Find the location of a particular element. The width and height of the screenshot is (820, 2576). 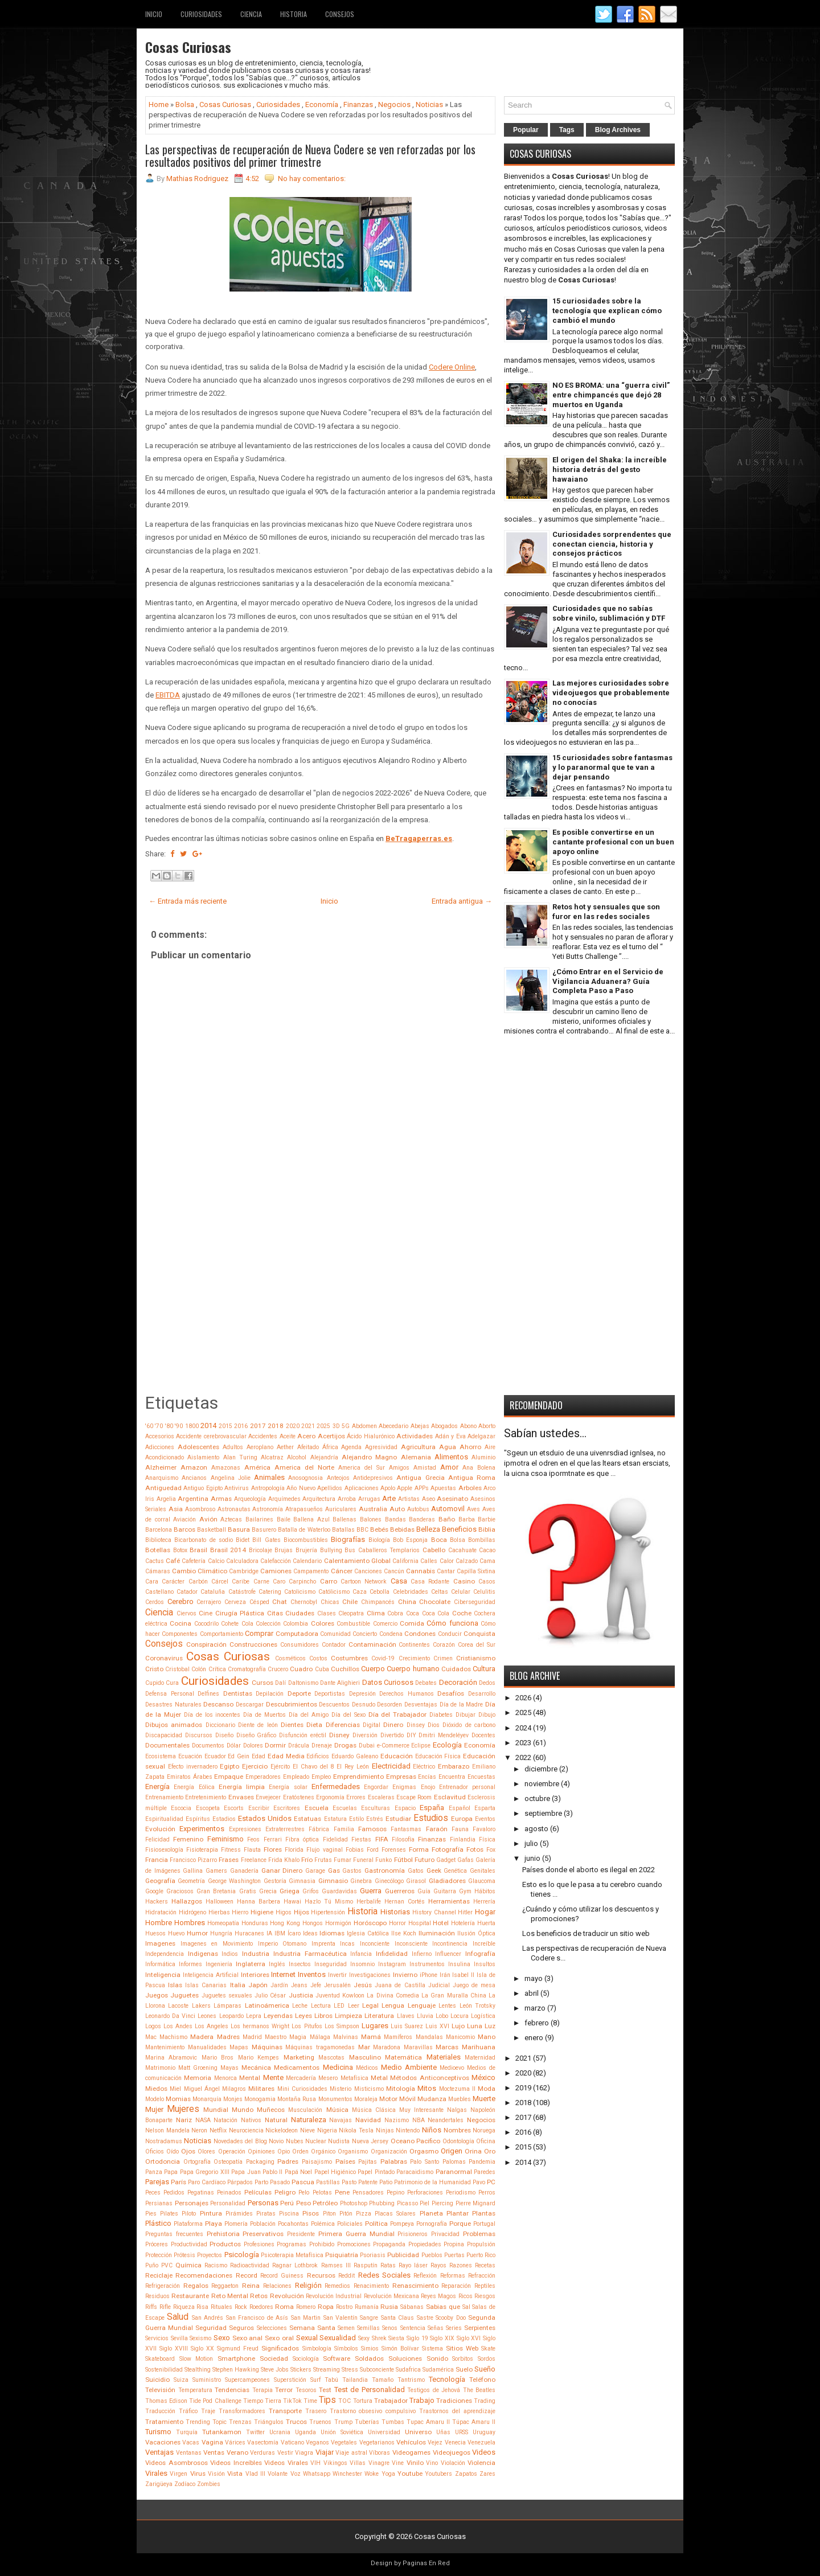

Estadios is located at coordinates (224, 1819).